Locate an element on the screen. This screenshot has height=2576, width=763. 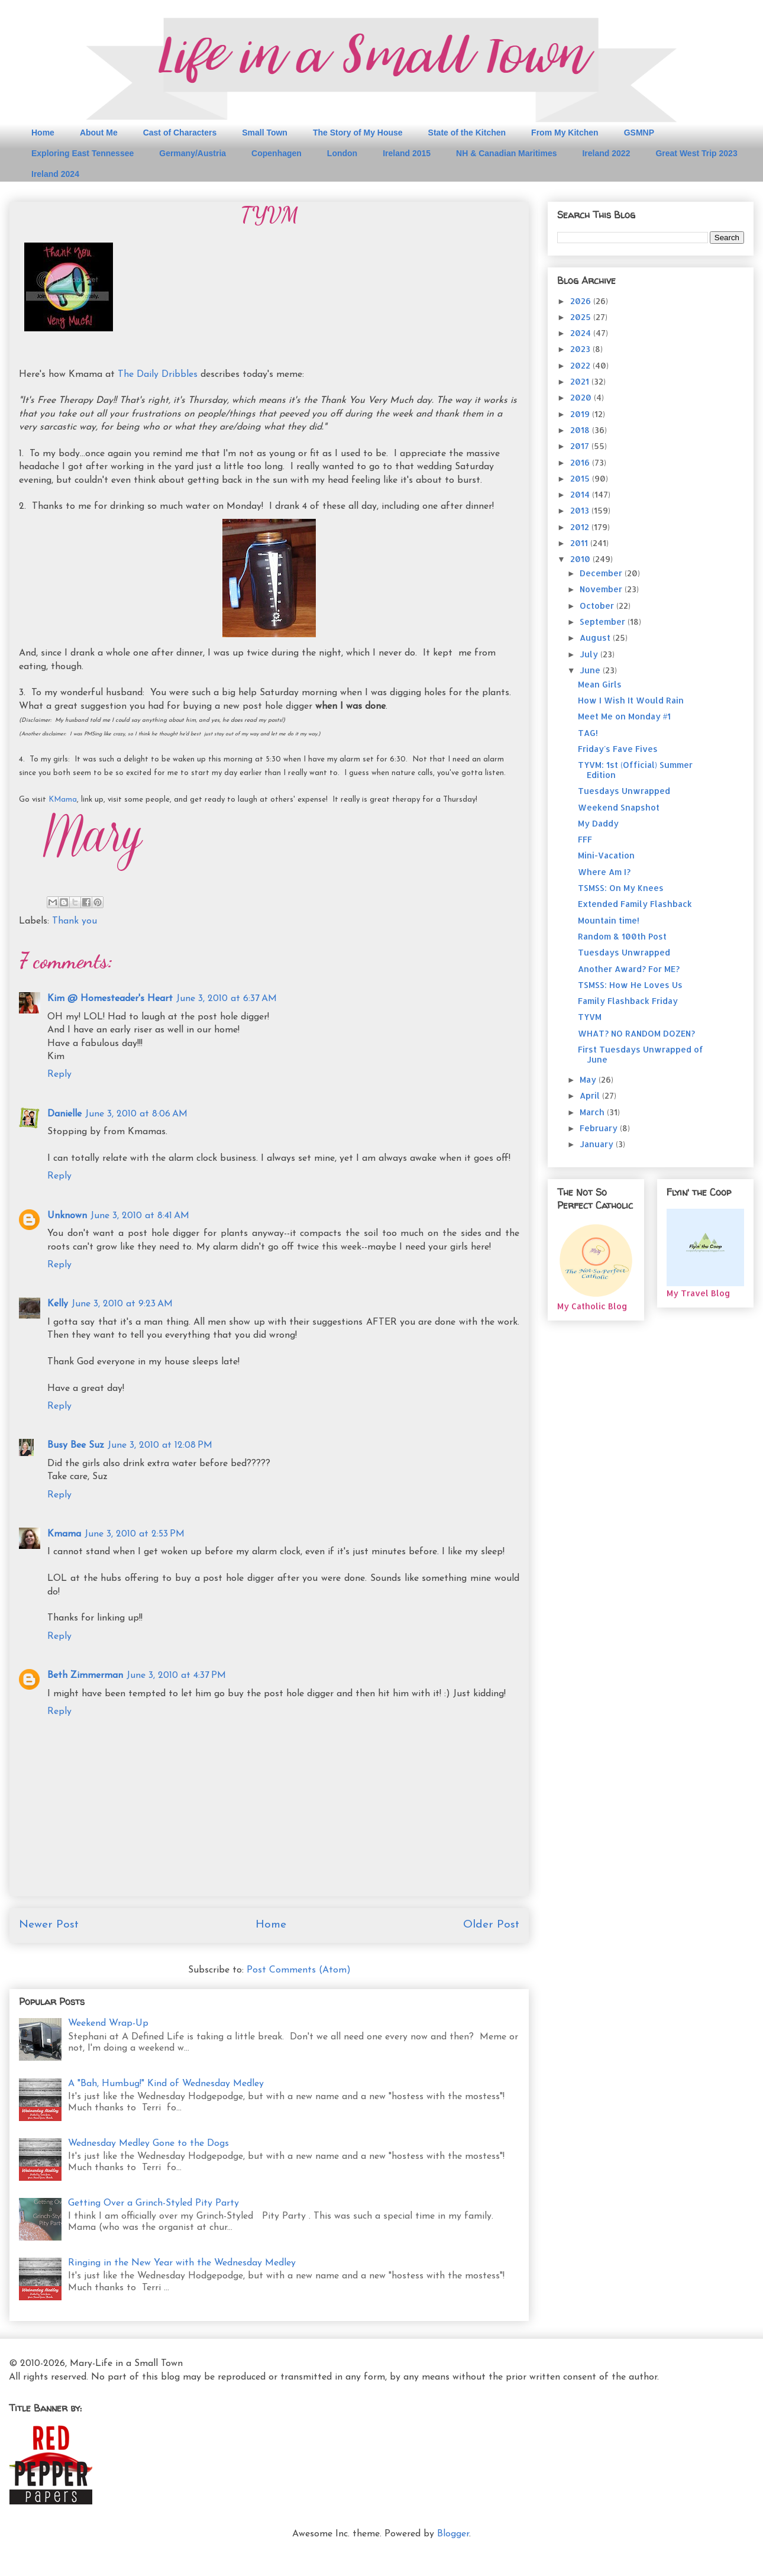
The Story of My House is located at coordinates (358, 132).